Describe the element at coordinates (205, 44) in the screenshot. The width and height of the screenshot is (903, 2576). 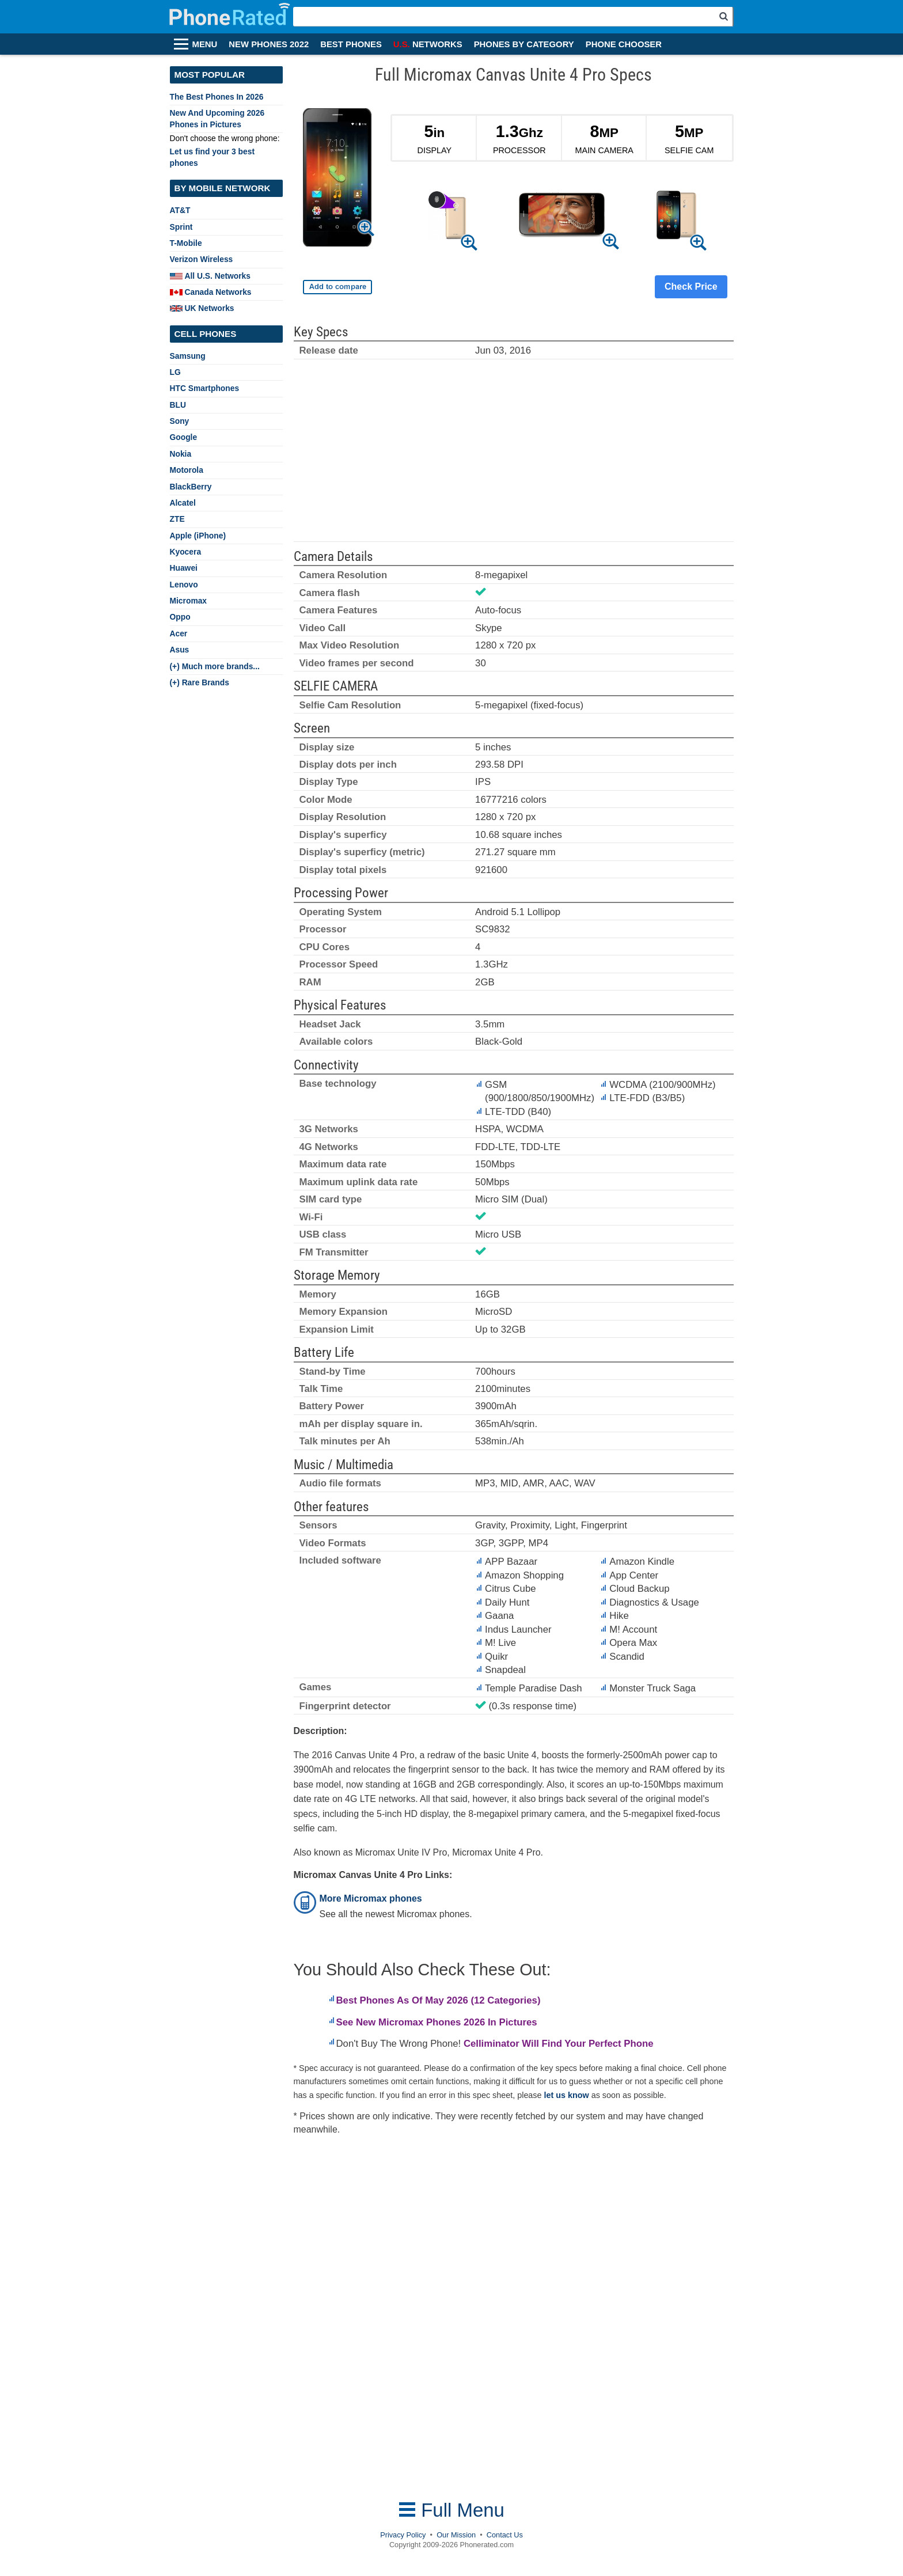
I see `MENU` at that location.